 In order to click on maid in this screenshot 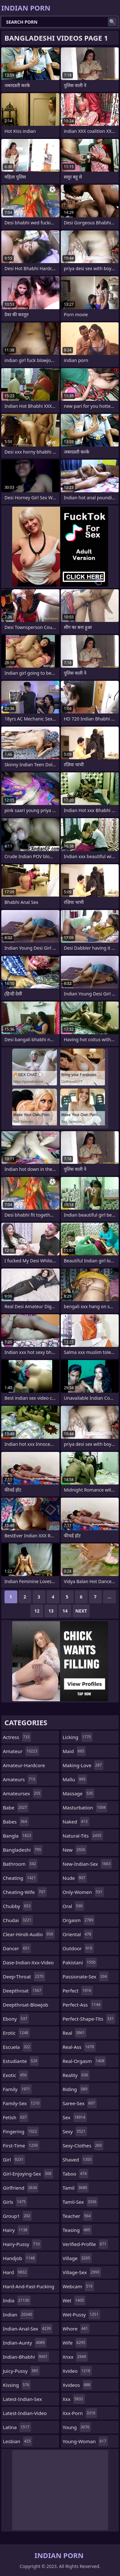, I will do `click(74, 1751)`.